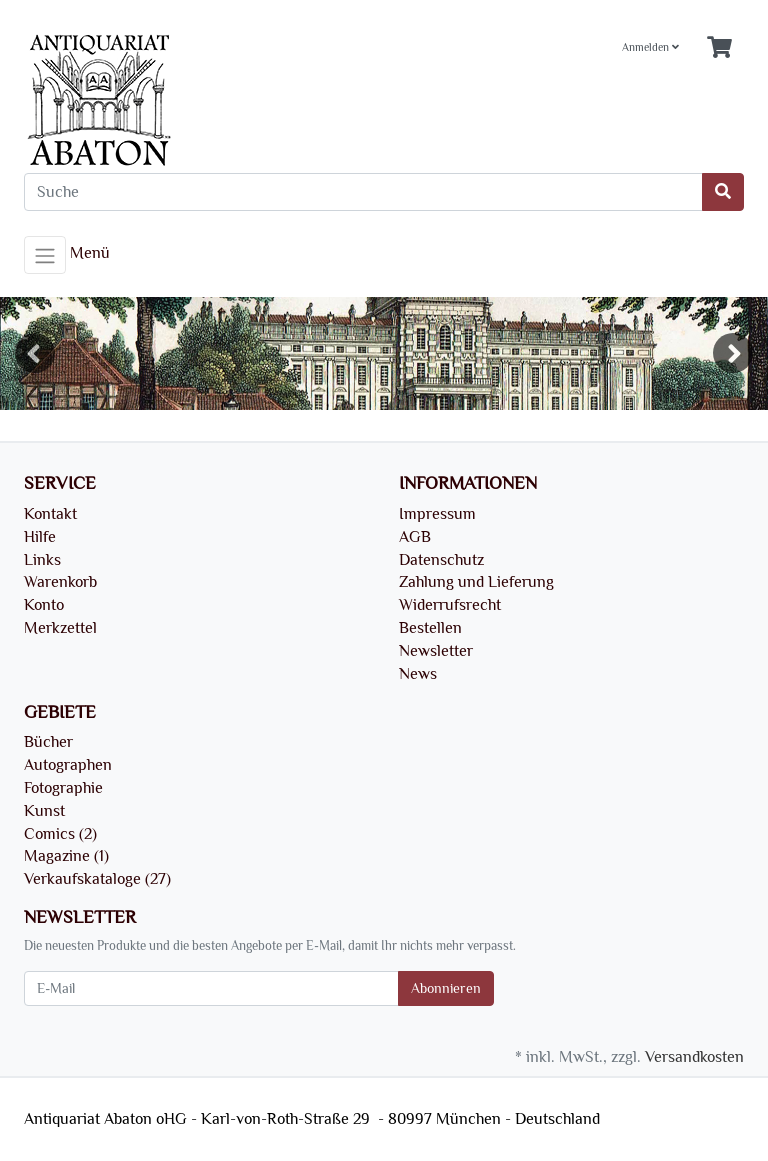 The width and height of the screenshot is (768, 1161). I want to click on Impressum, so click(437, 514).